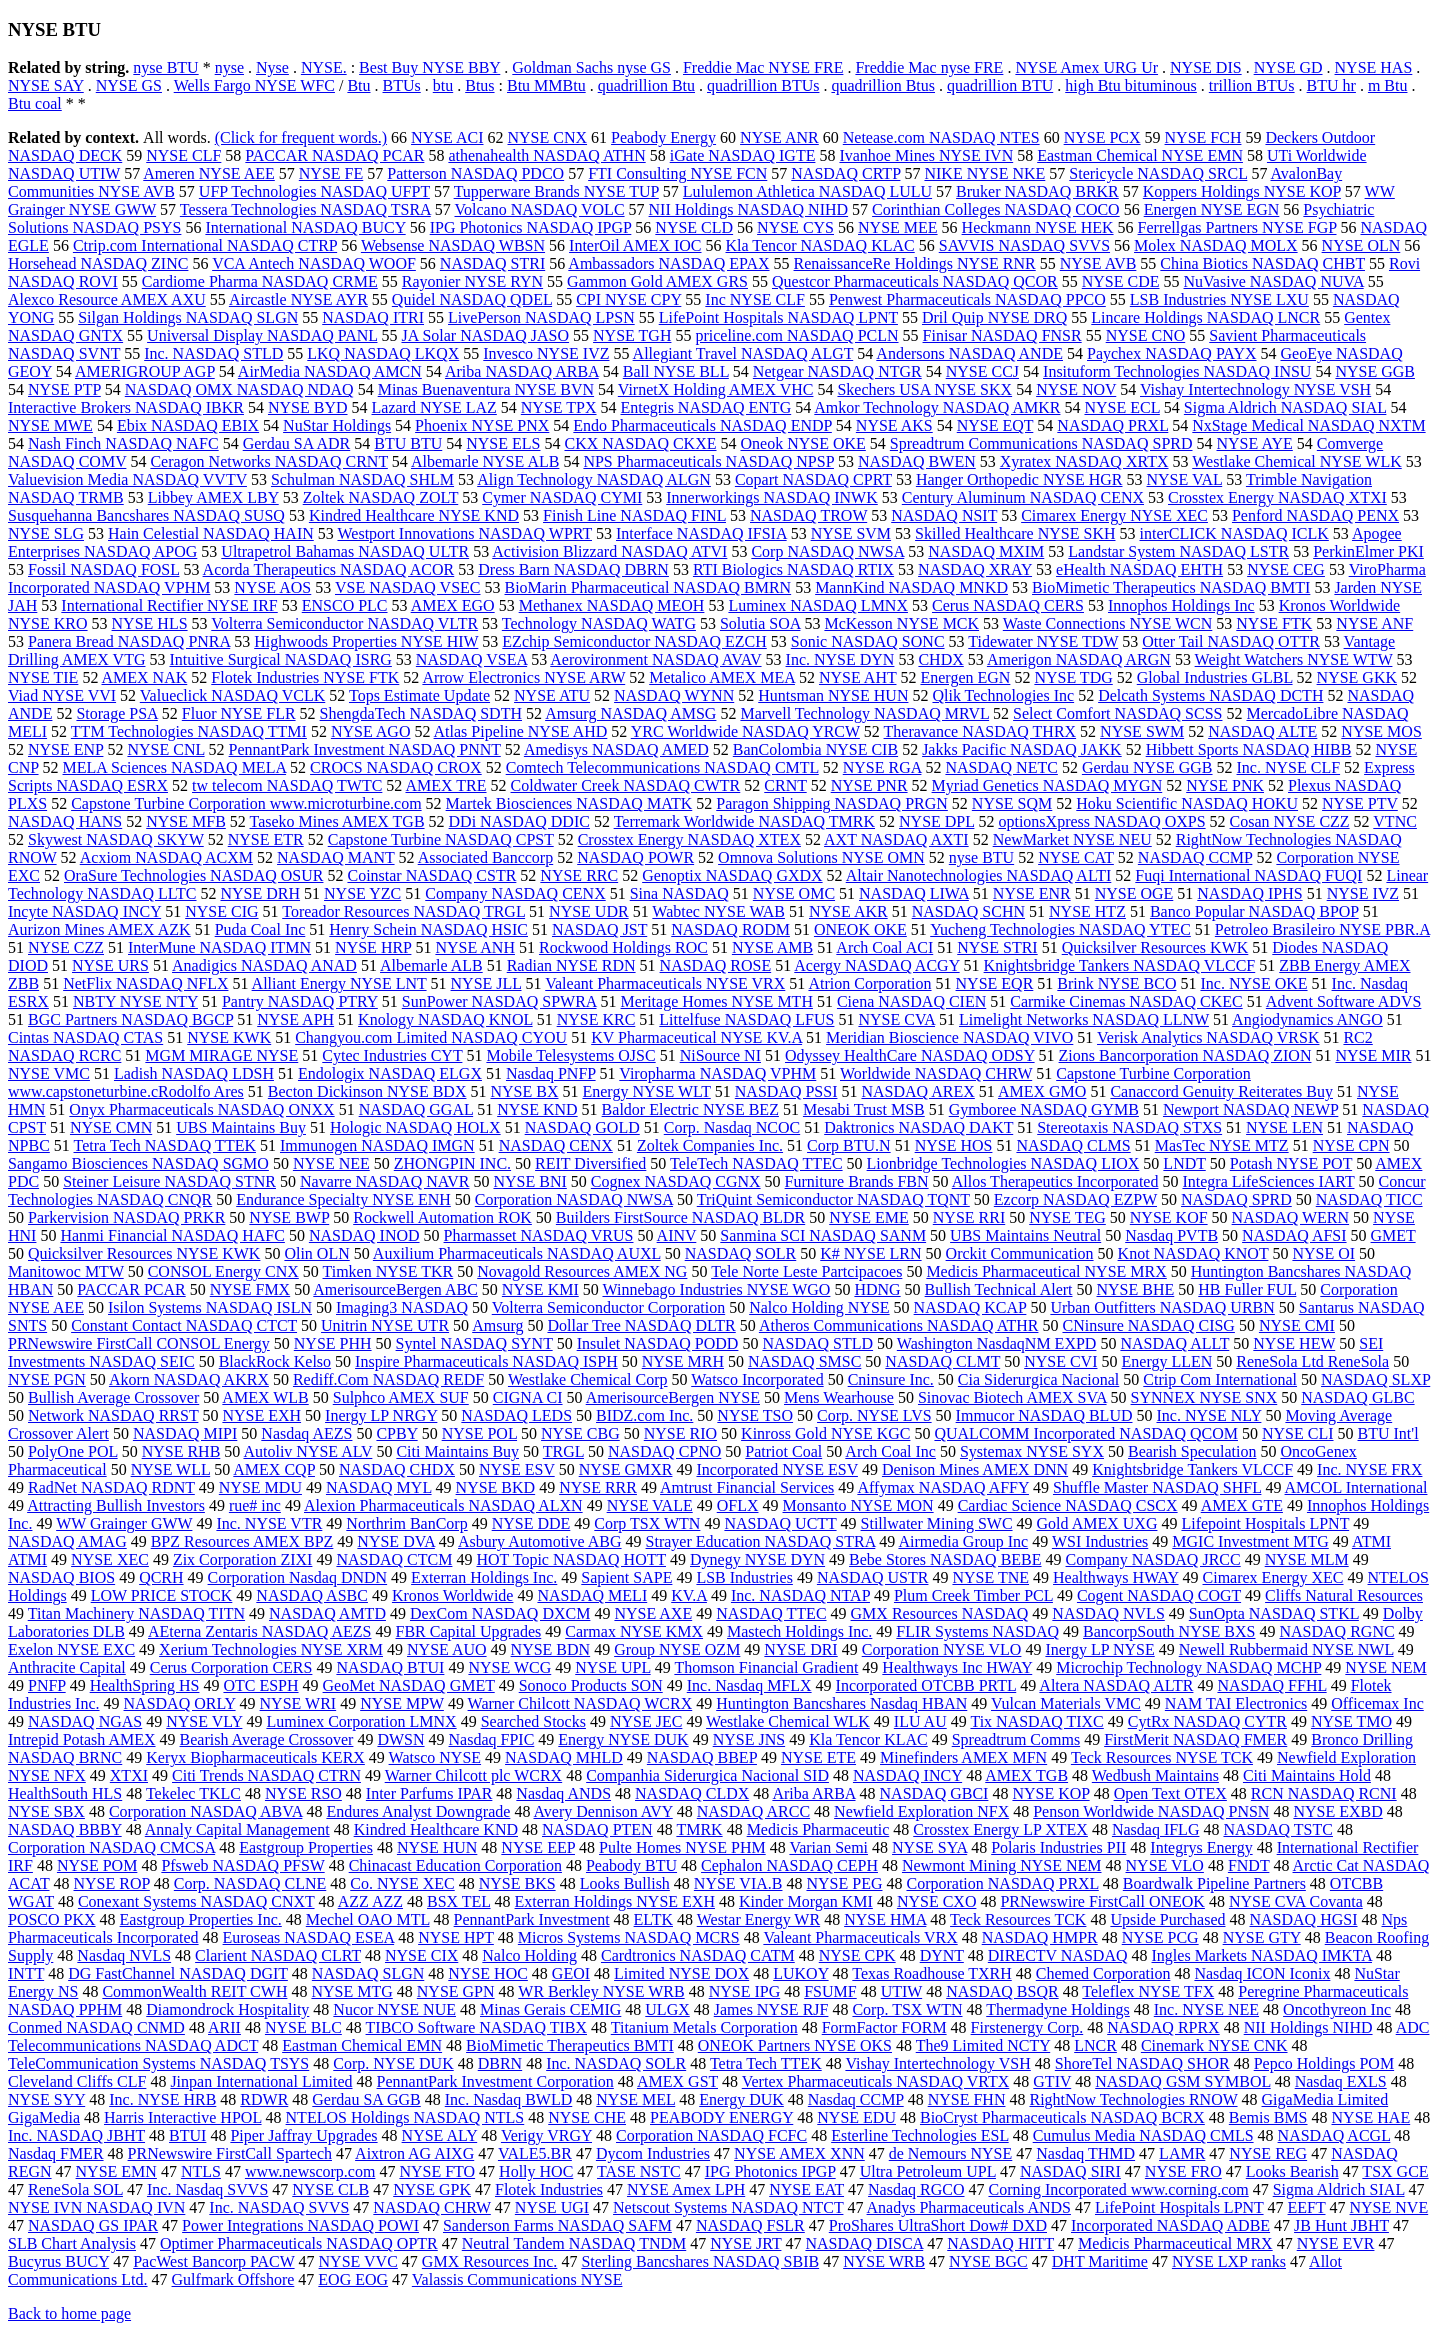 This screenshot has width=1440, height=2339. What do you see at coordinates (800, 1973) in the screenshot?
I see `LUKOY` at bounding box center [800, 1973].